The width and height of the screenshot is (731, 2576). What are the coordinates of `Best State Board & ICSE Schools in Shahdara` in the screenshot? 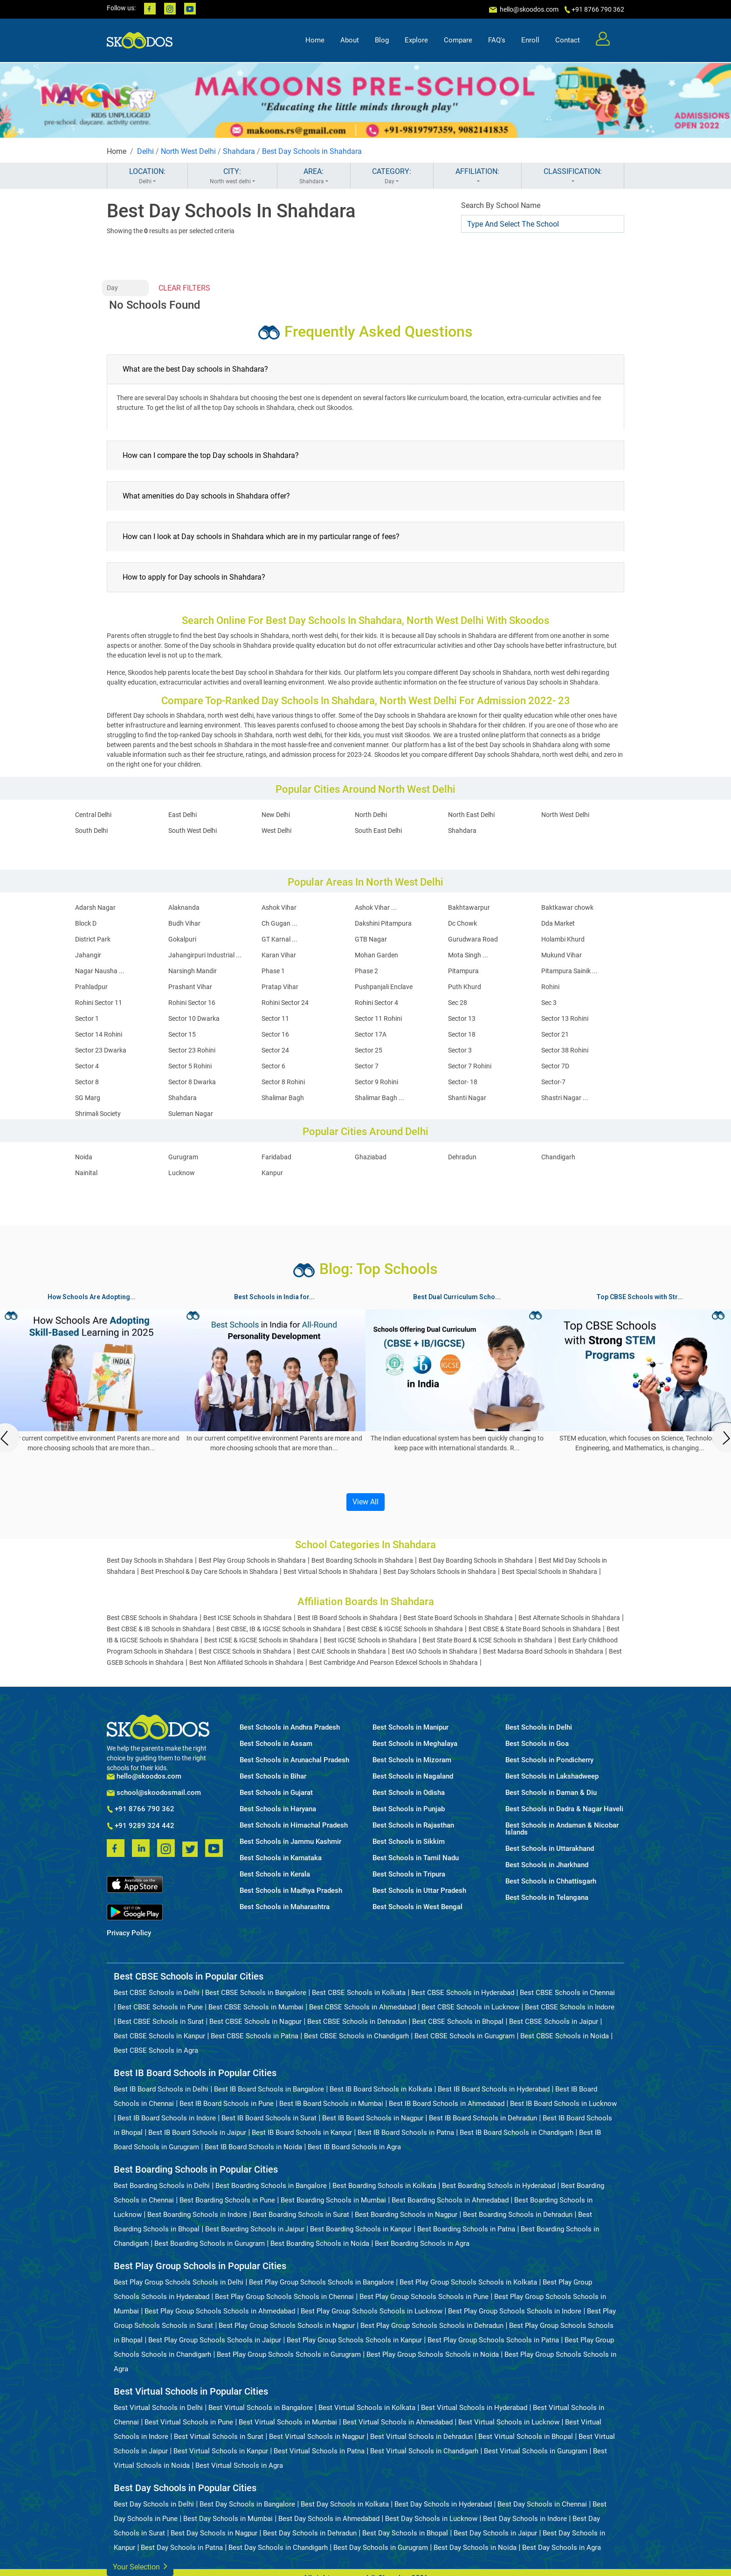 It's located at (487, 1640).